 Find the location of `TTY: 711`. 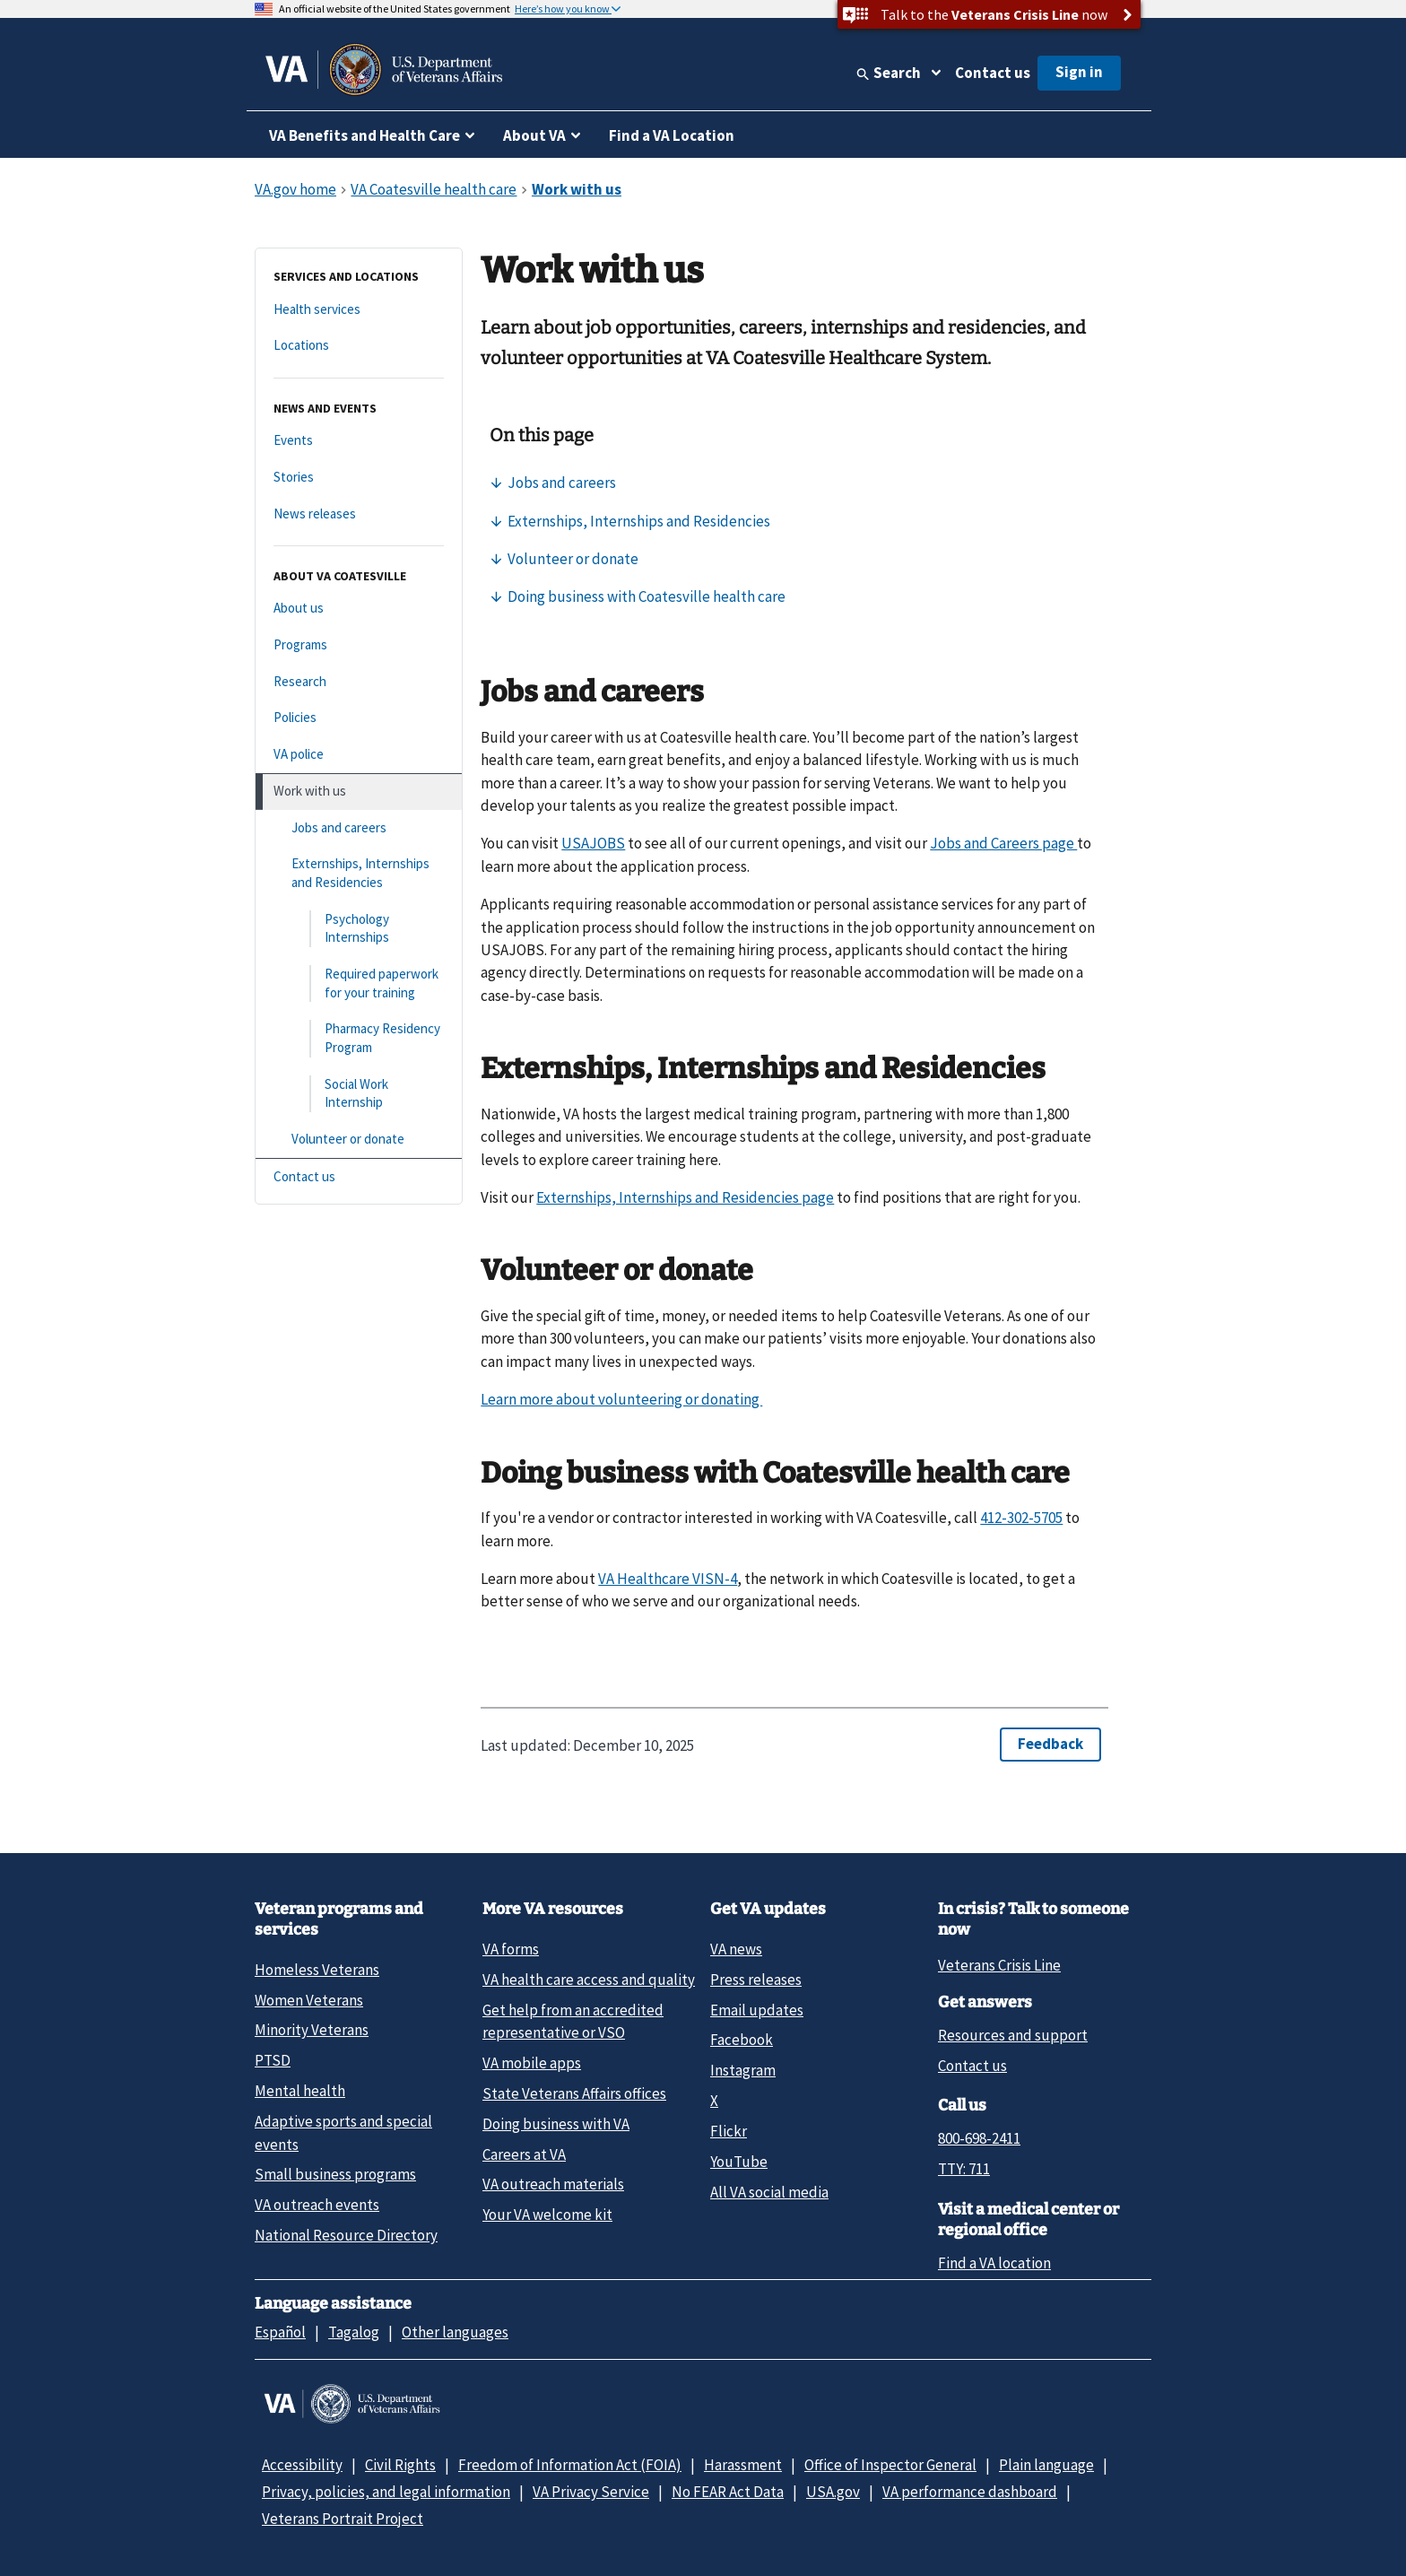

TTY: 711 is located at coordinates (964, 2169).